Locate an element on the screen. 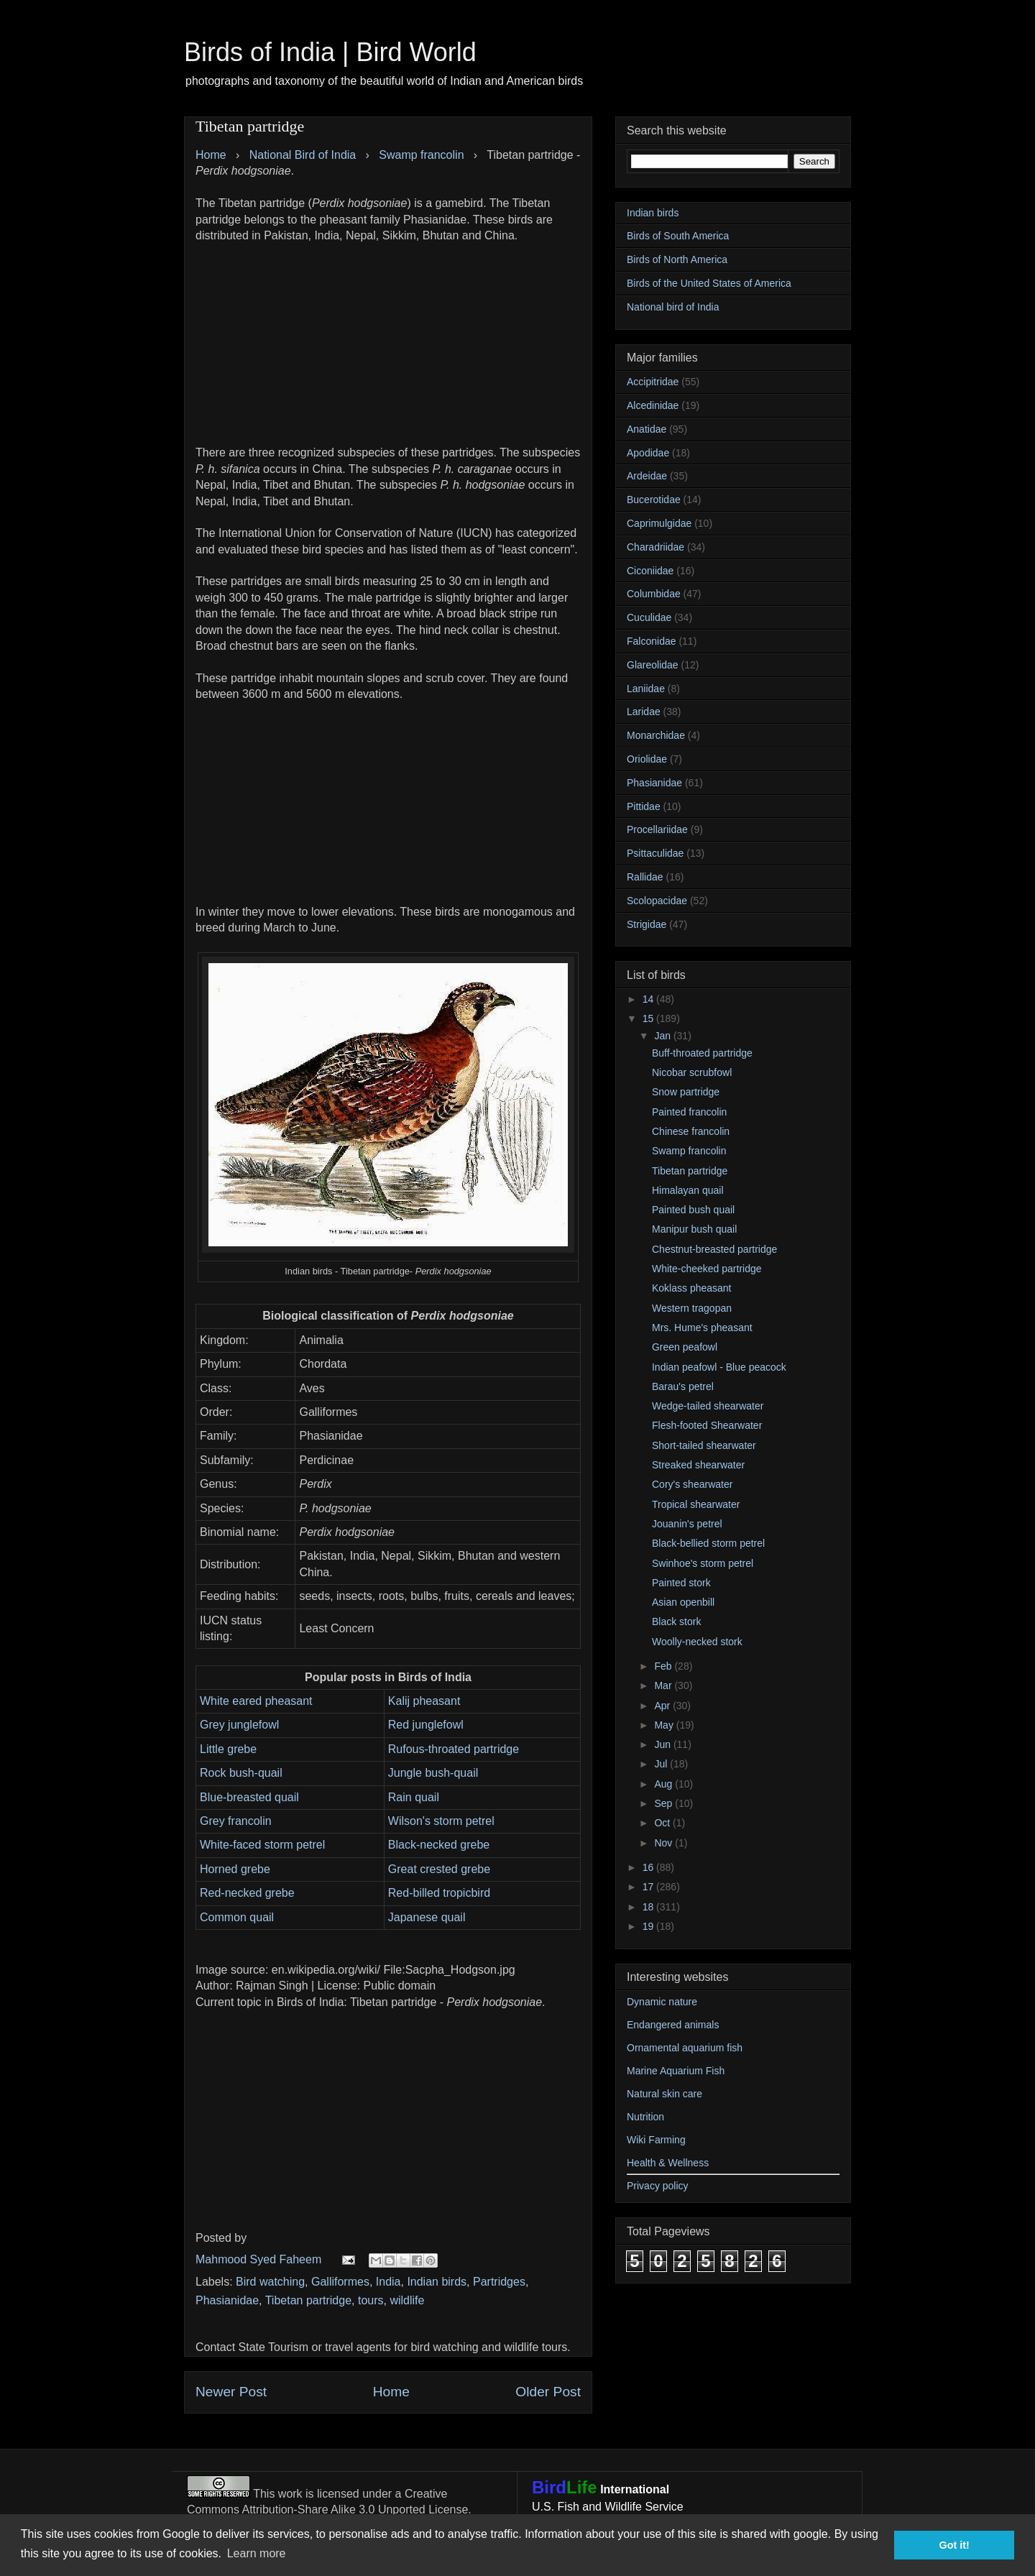 The width and height of the screenshot is (1035, 2576). Tropical shearwater is located at coordinates (696, 1504).